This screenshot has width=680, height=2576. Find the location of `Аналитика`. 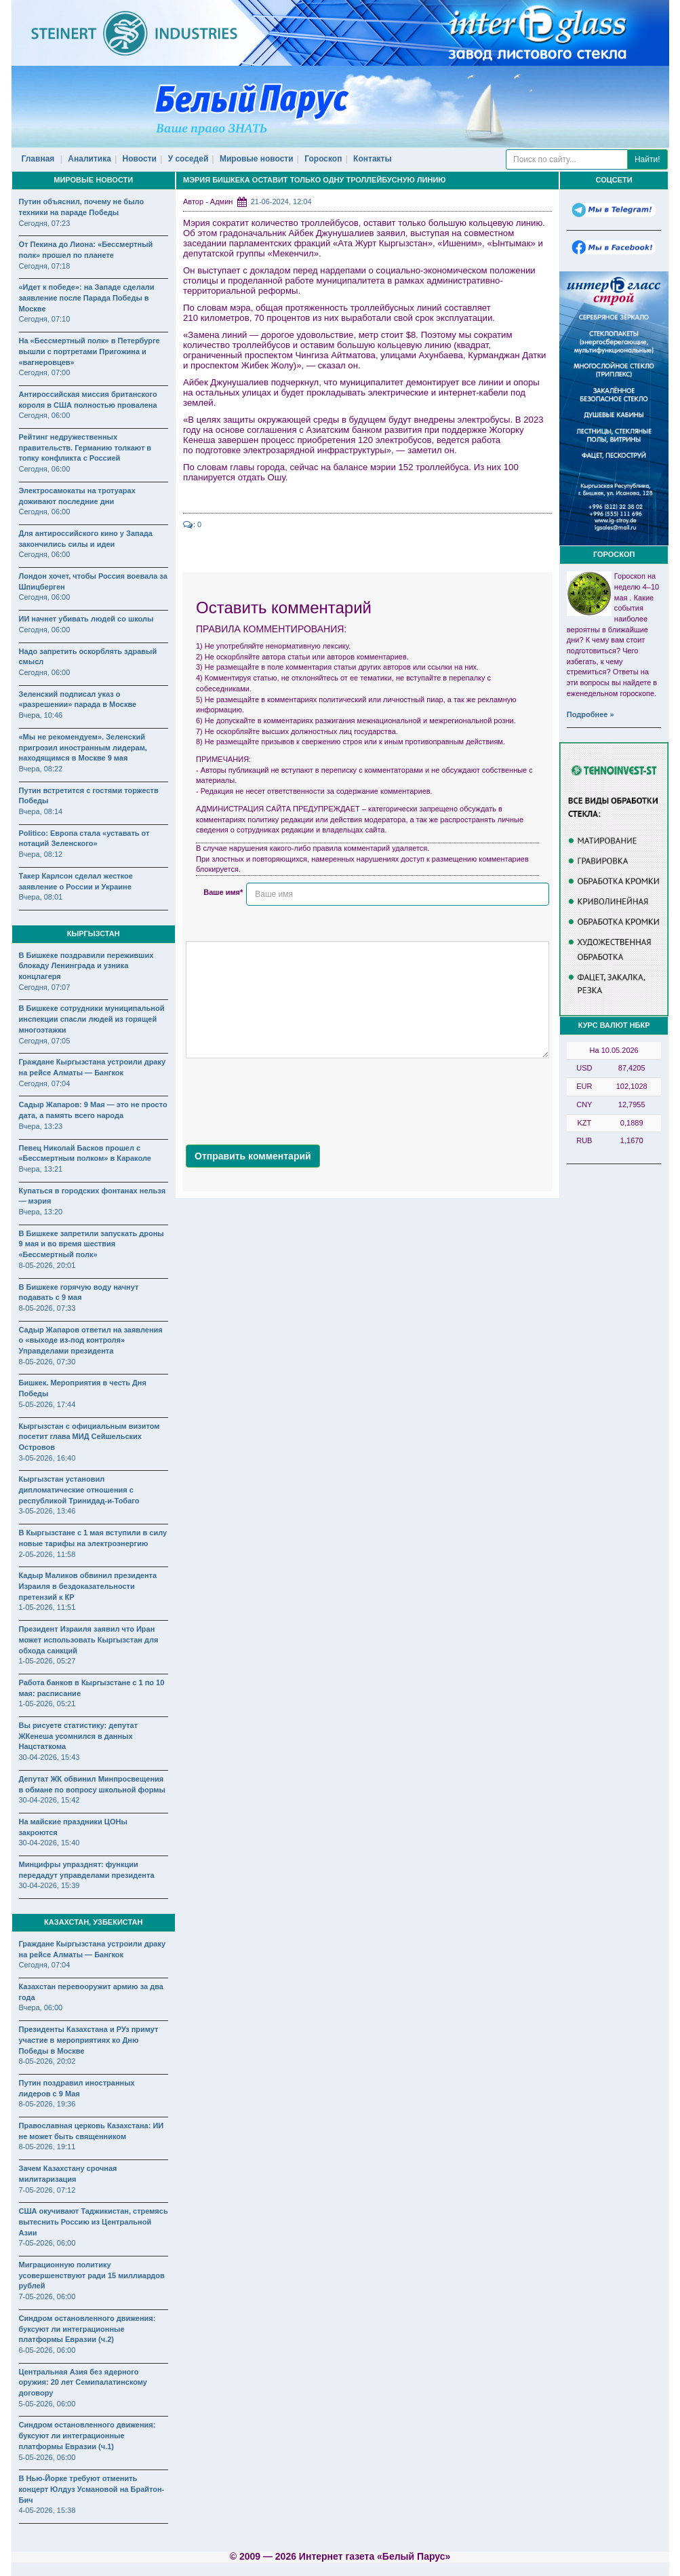

Аналитика is located at coordinates (89, 159).